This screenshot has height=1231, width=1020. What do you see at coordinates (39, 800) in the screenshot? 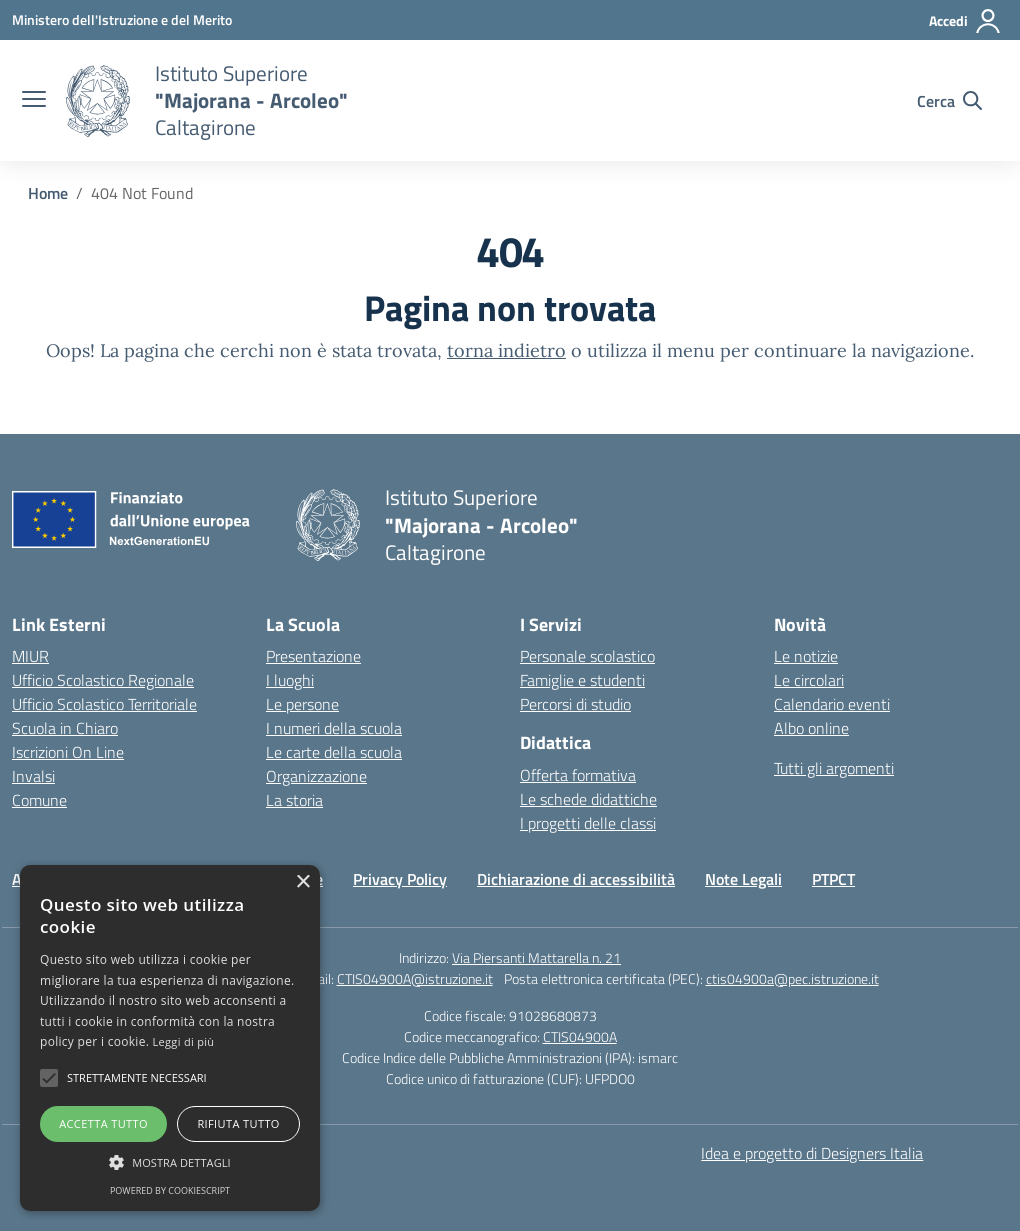
I see `Comune [Comune – link esterno – apertura nuova scheda]` at bounding box center [39, 800].